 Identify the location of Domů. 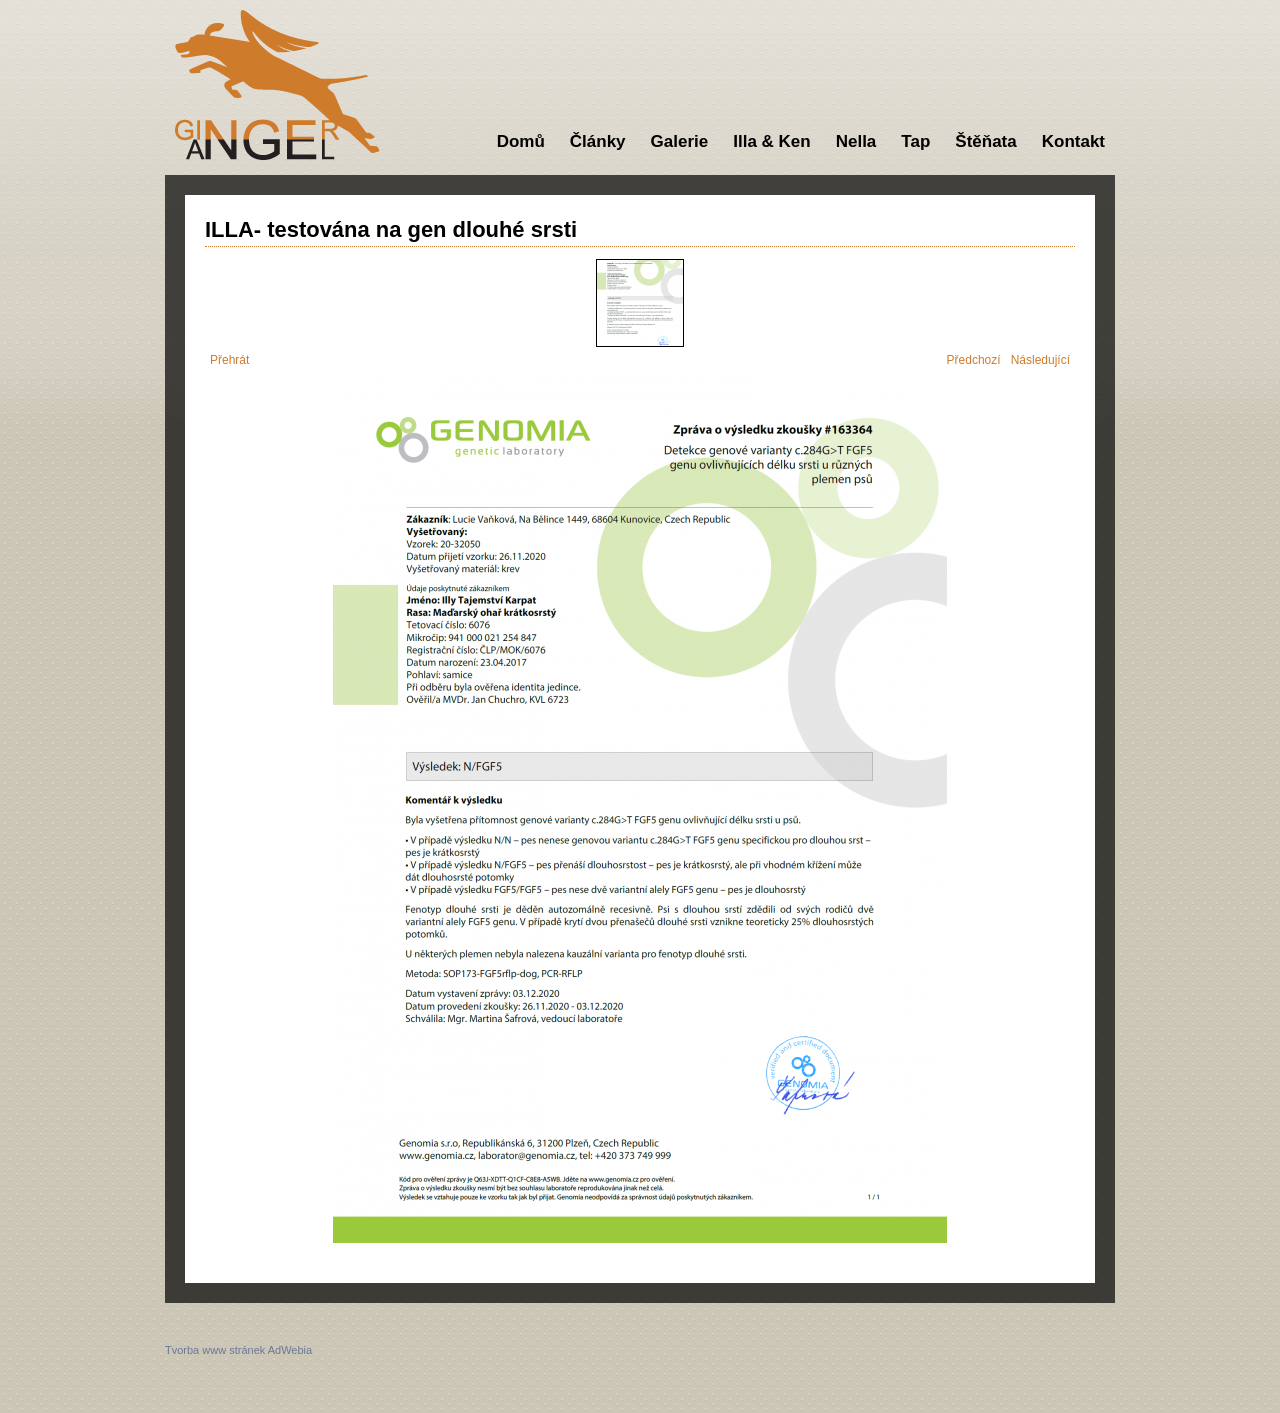
(521, 141).